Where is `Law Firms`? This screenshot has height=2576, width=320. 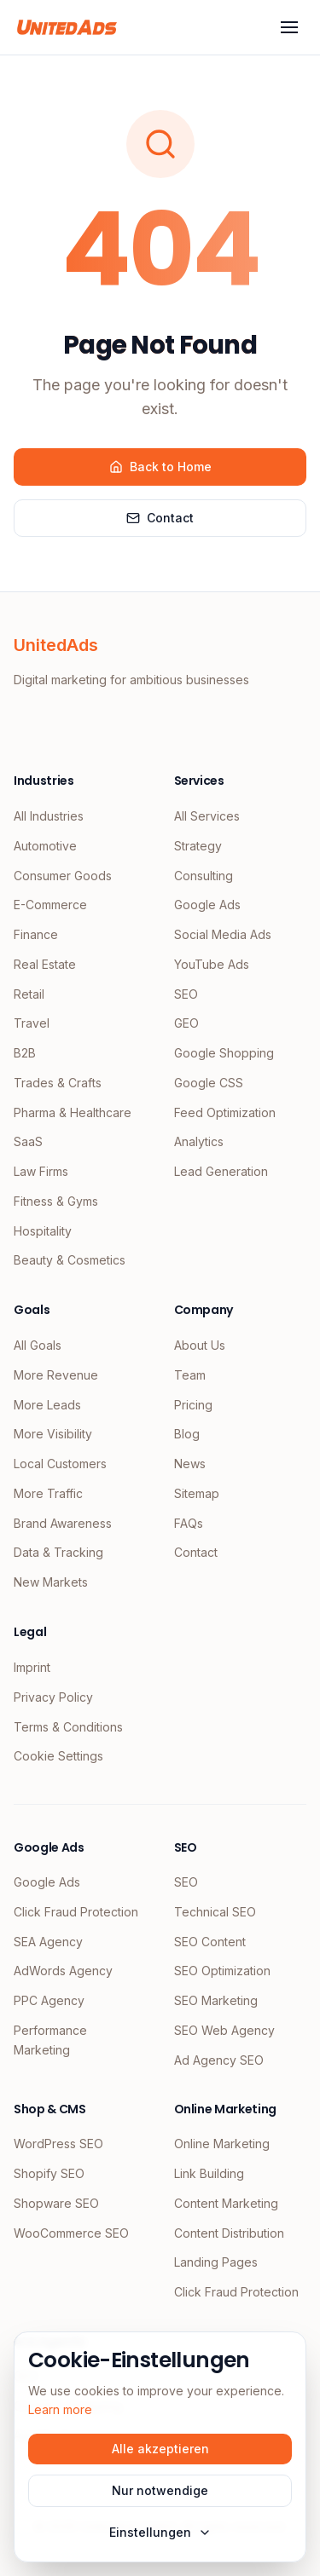 Law Firms is located at coordinates (41, 1171).